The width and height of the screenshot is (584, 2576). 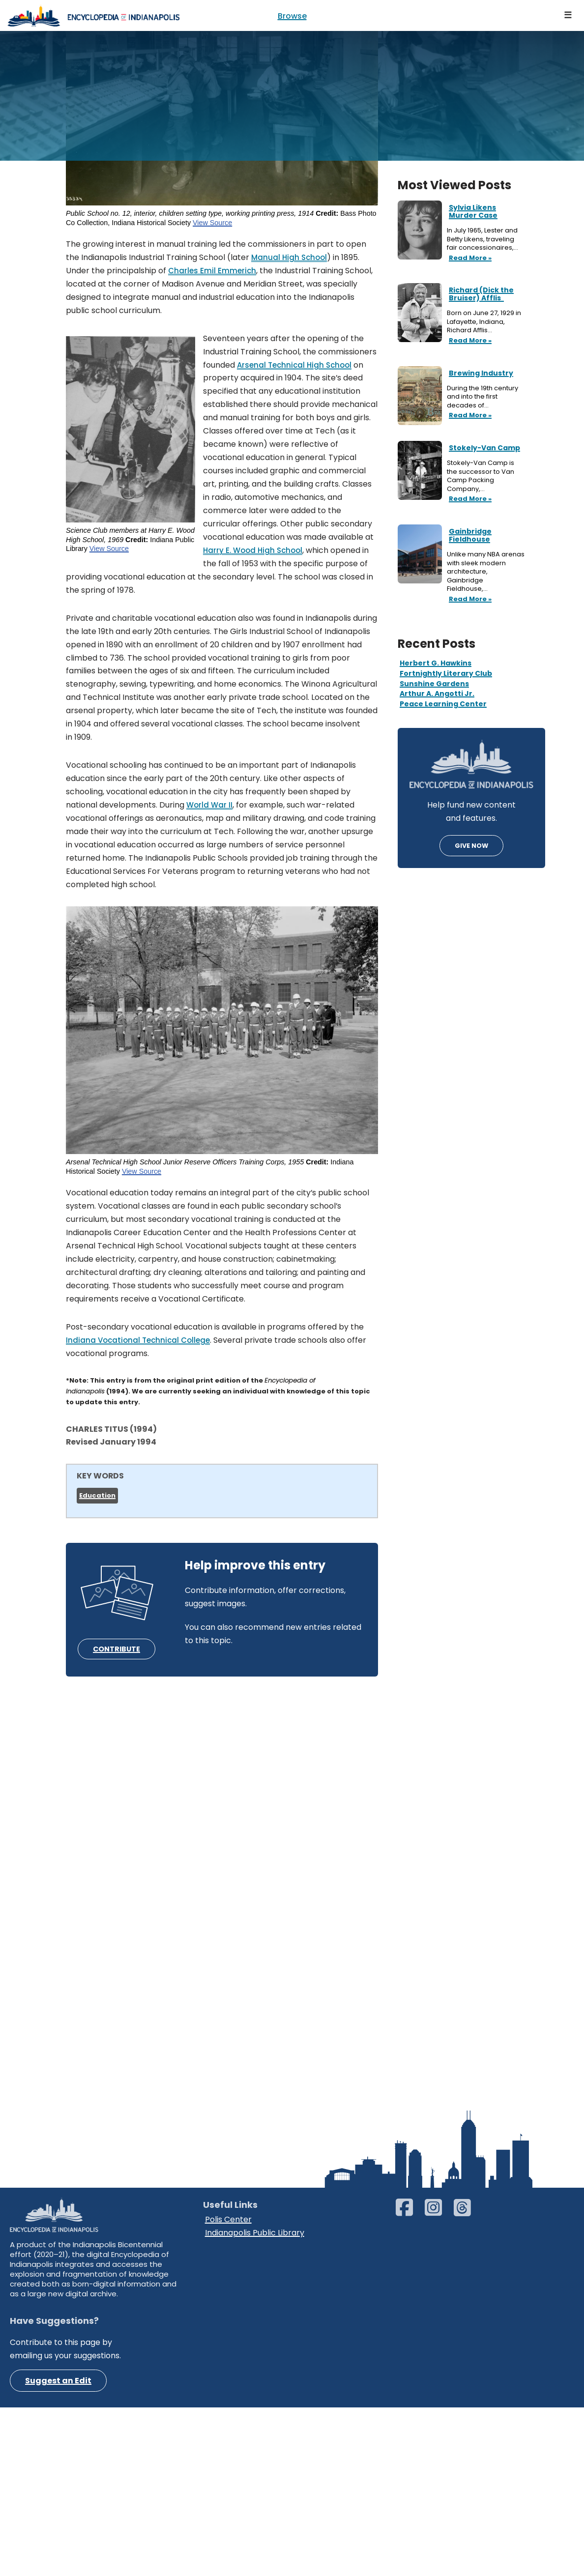 What do you see at coordinates (93, 15) in the screenshot?
I see `[Encyclopedia of Indianapolis]` at bounding box center [93, 15].